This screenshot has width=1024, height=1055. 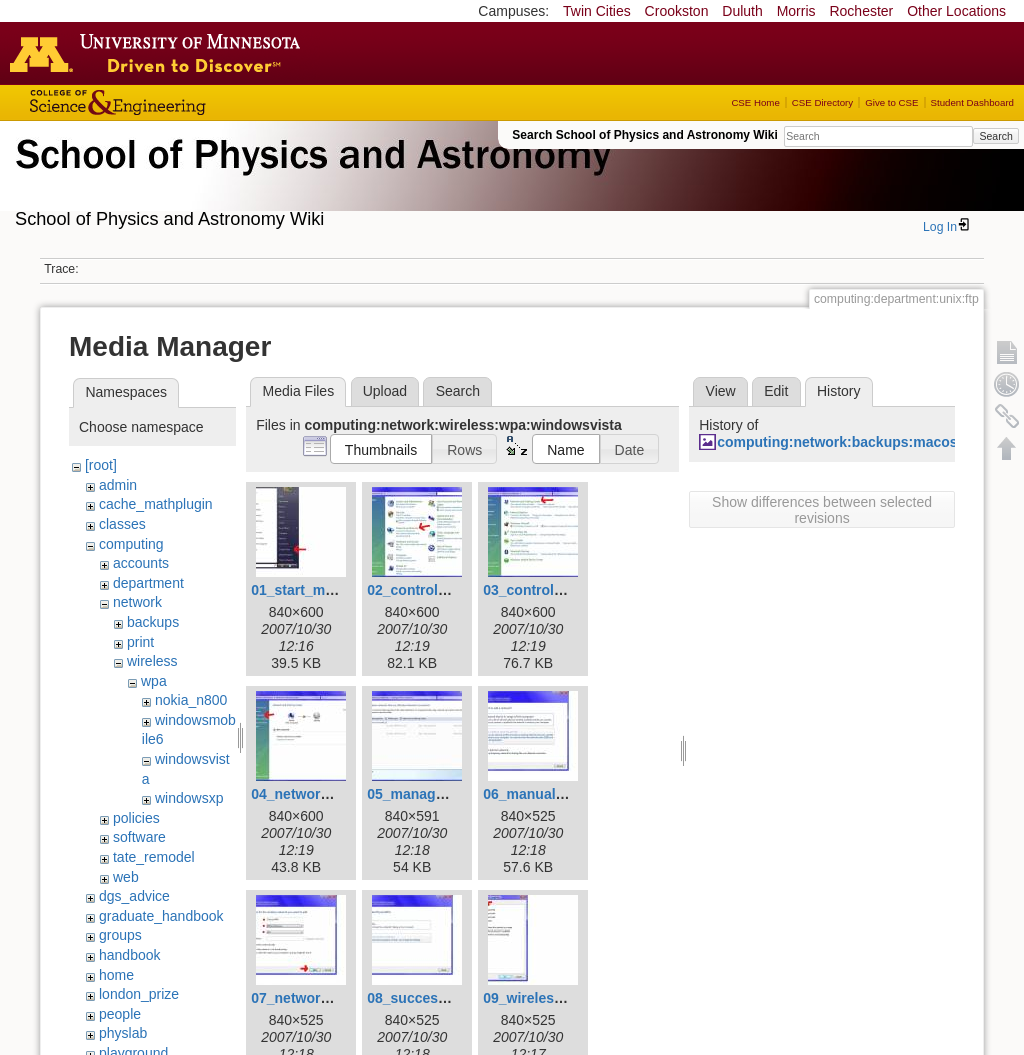 I want to click on Other Locations, so click(x=956, y=11).